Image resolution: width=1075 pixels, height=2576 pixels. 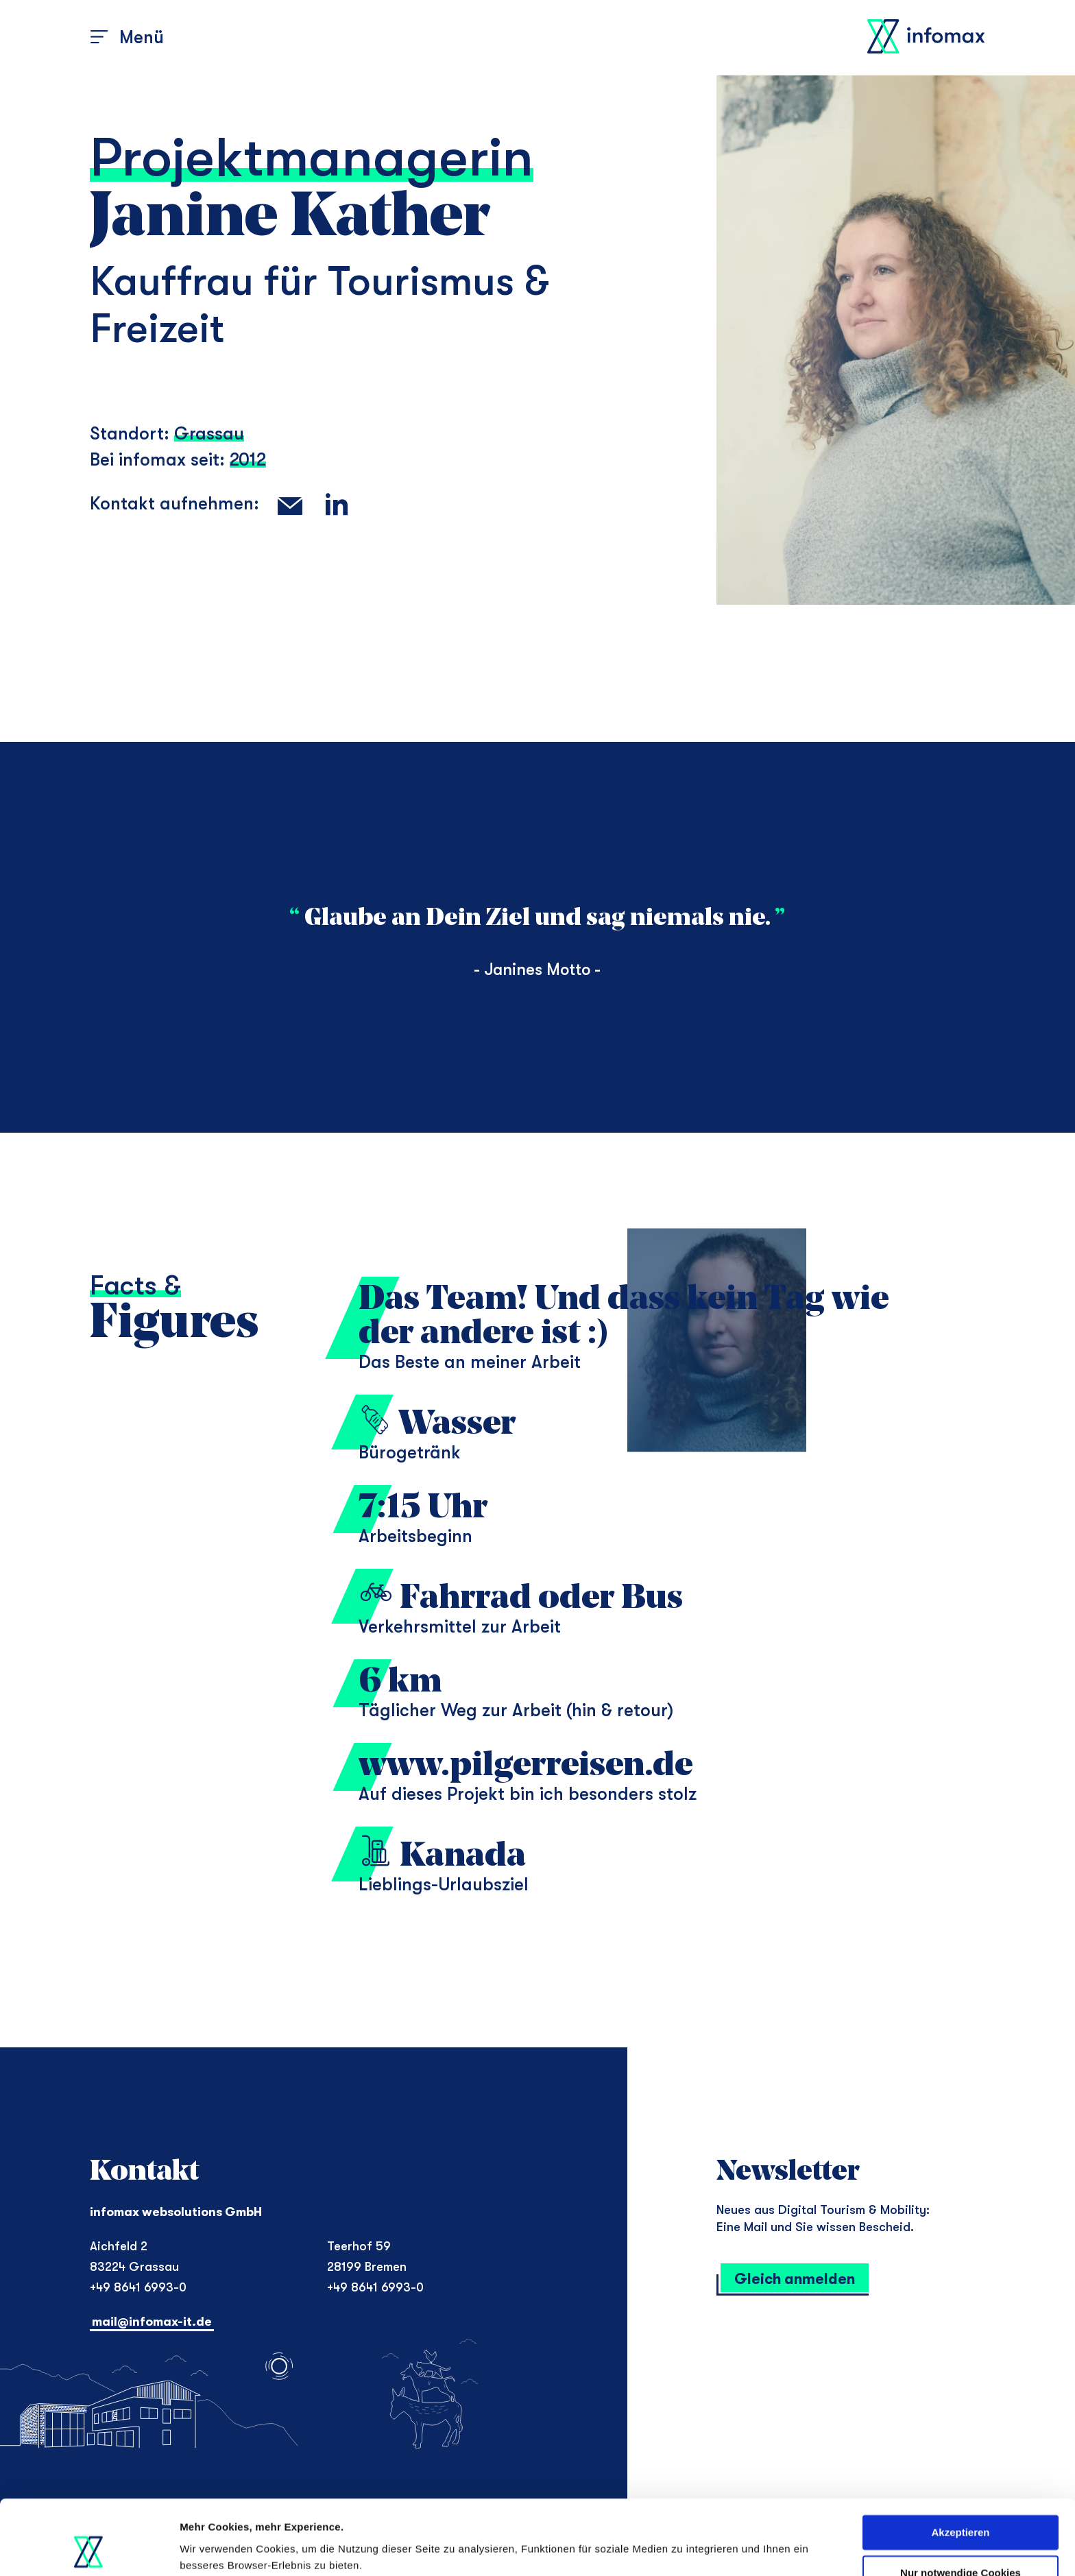 What do you see at coordinates (658, 2511) in the screenshot?
I see `Datenschutzerklärung` at bounding box center [658, 2511].